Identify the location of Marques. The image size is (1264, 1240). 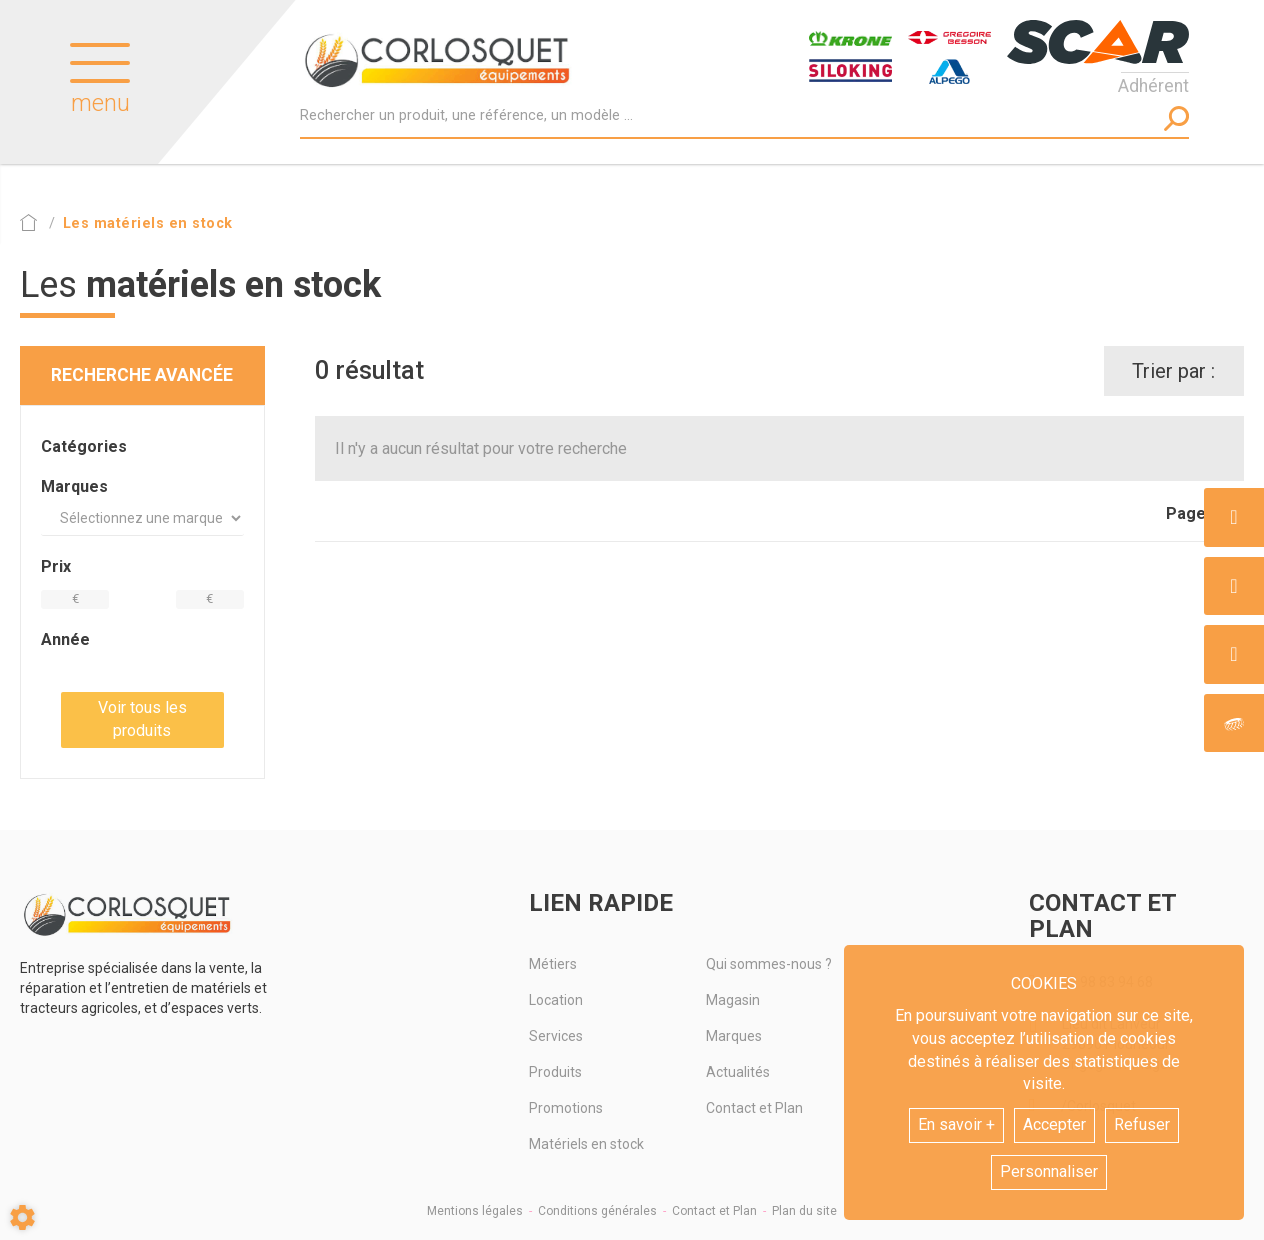
(734, 1036).